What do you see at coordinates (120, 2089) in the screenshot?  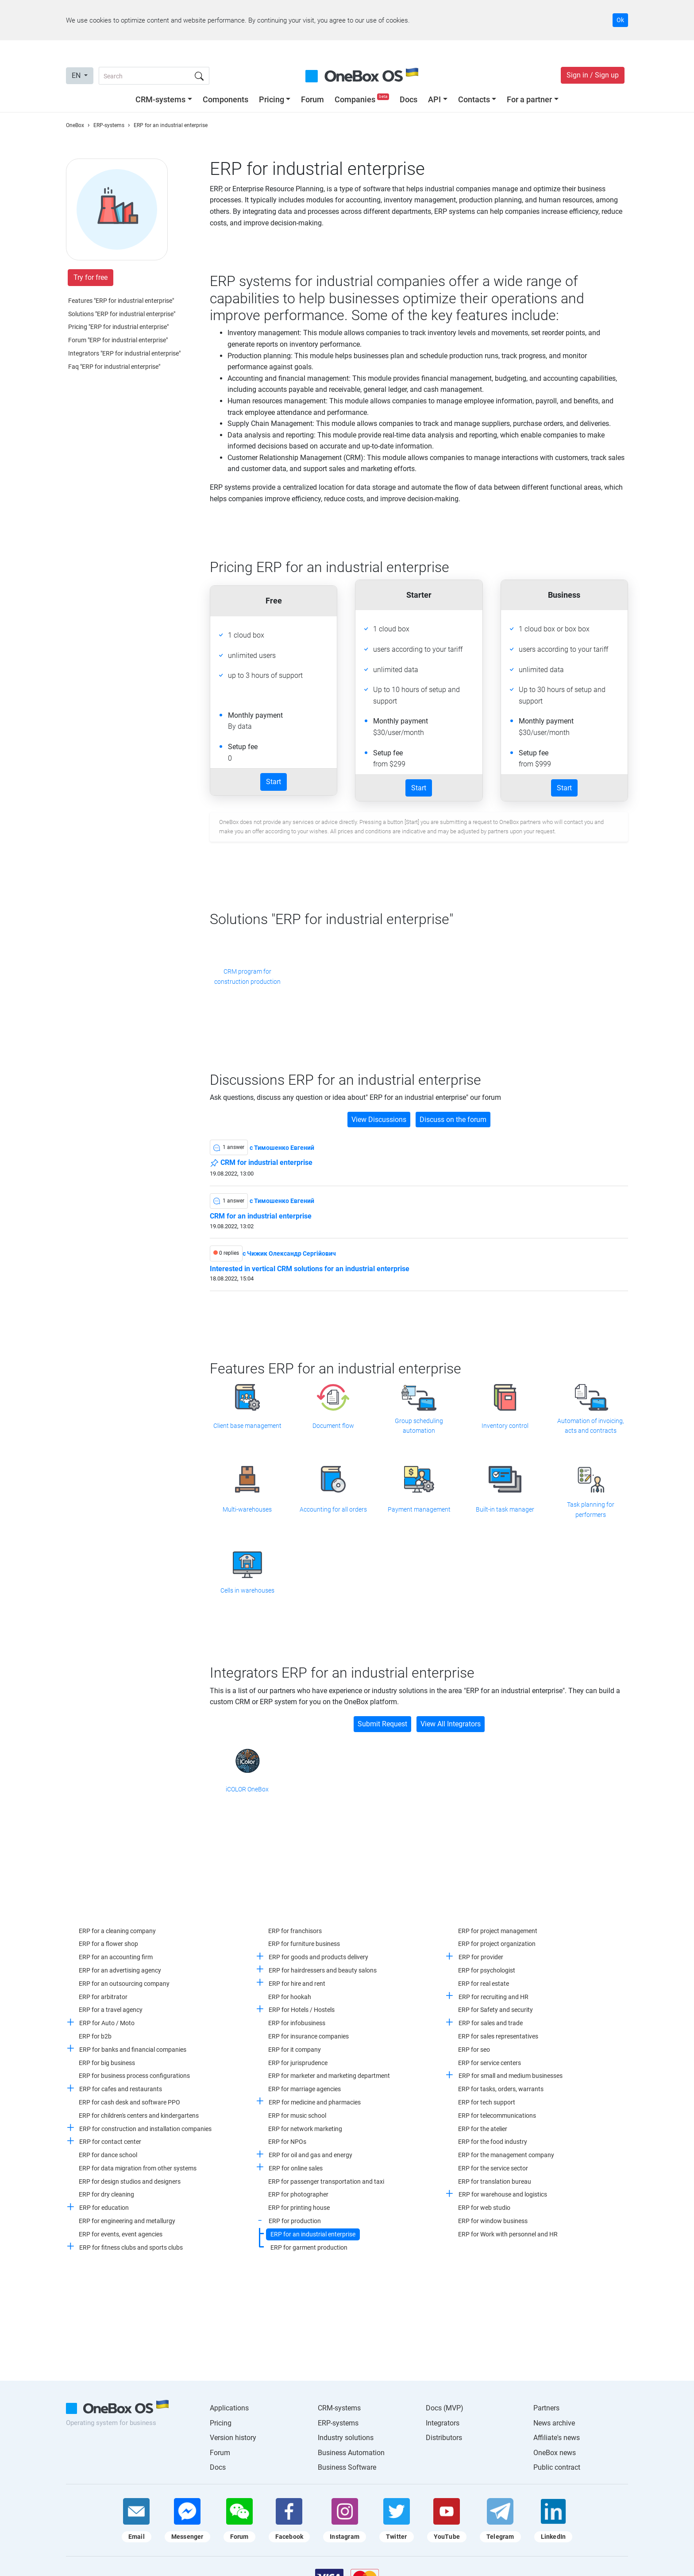 I see `ERP for cafes and restaurants` at bounding box center [120, 2089].